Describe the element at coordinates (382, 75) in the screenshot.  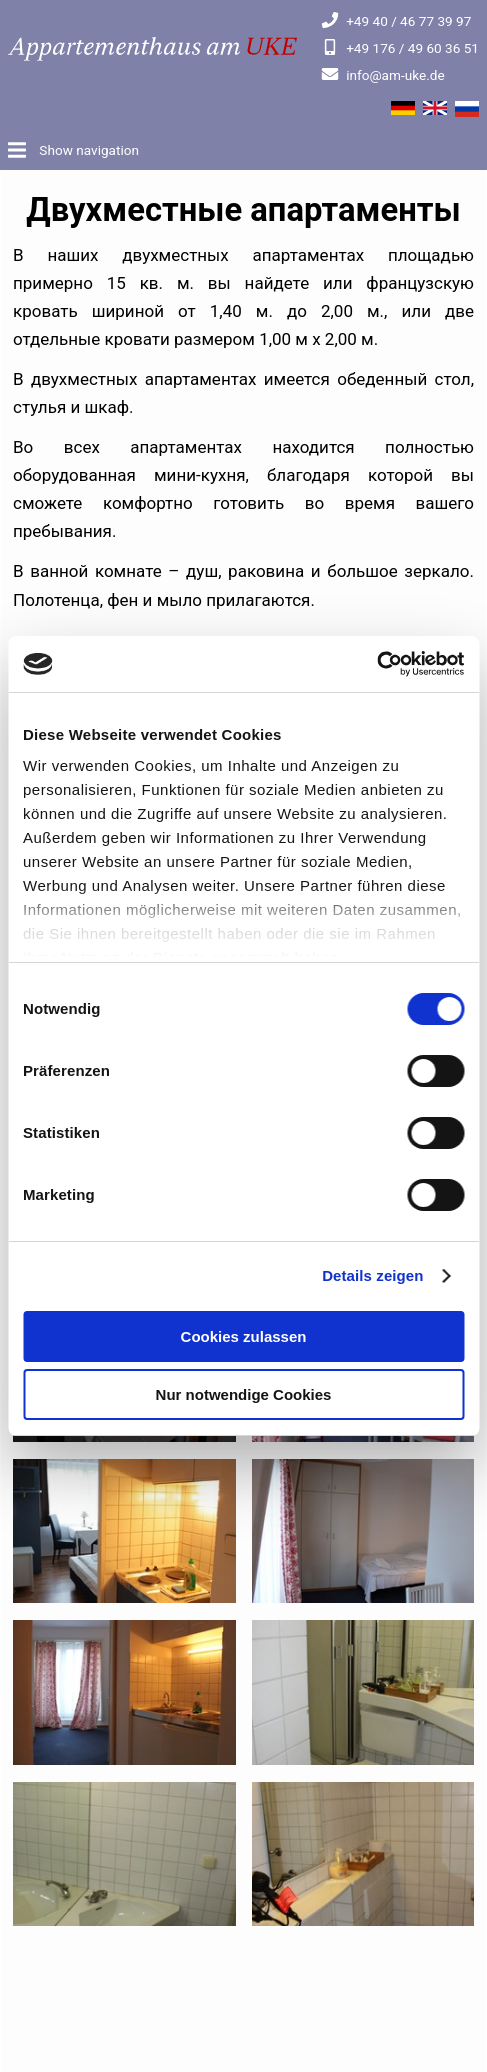
I see `info@am-uke.de` at that location.